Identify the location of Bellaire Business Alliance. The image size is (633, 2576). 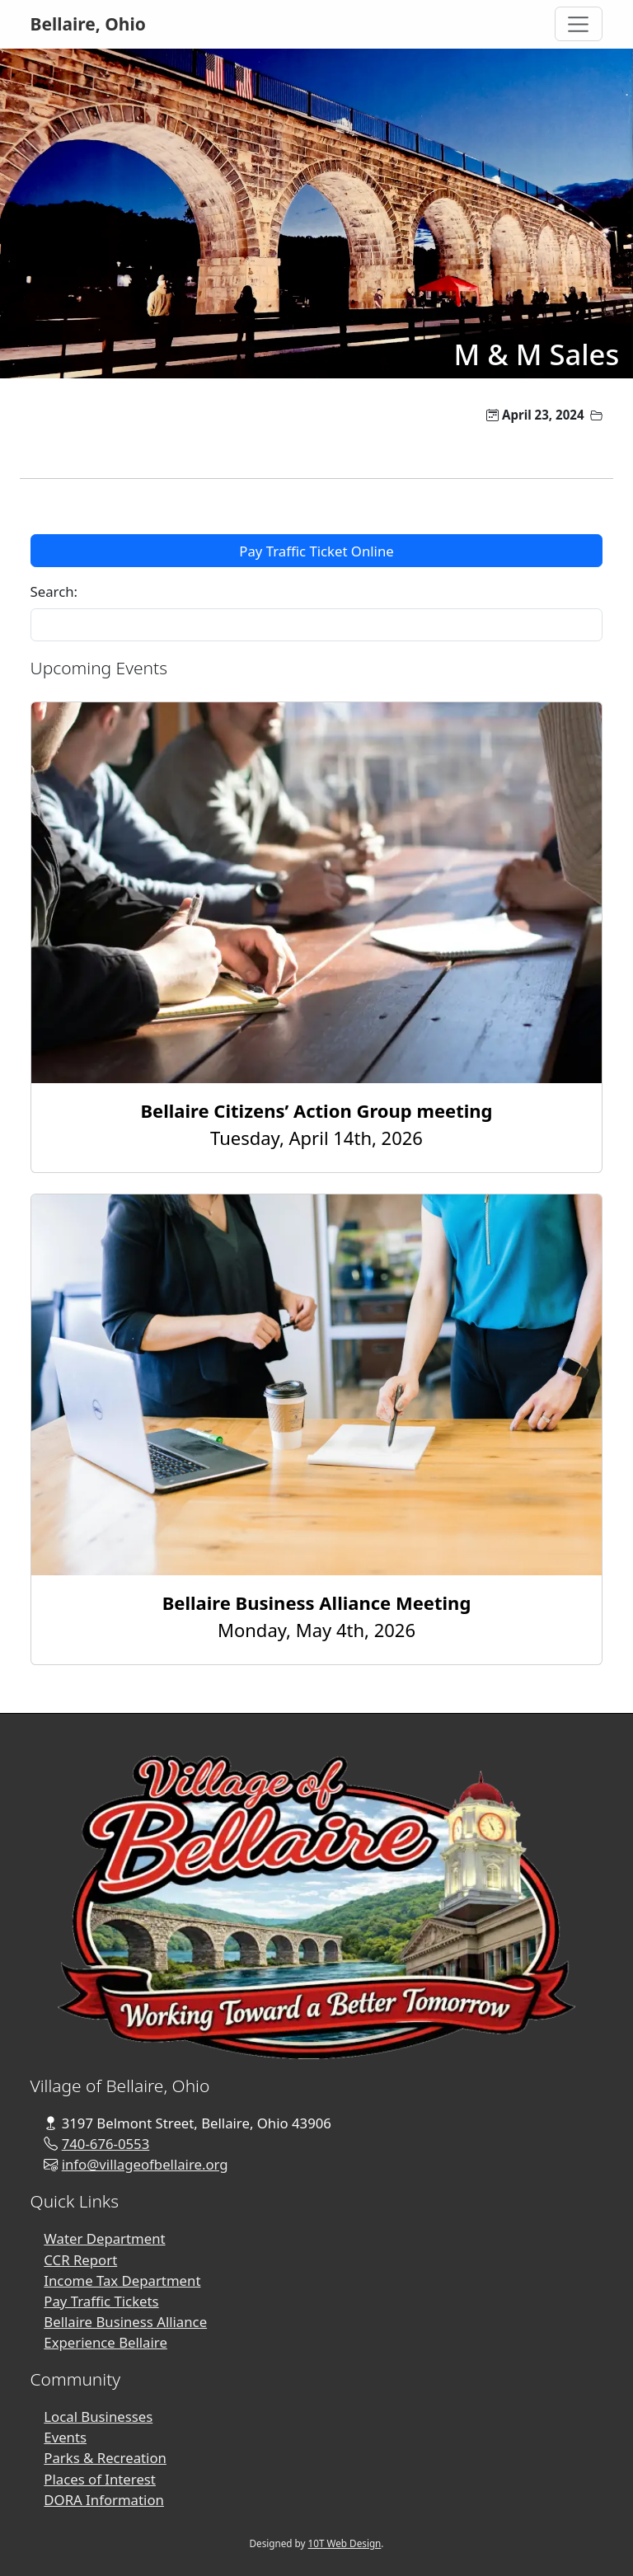
(125, 2321).